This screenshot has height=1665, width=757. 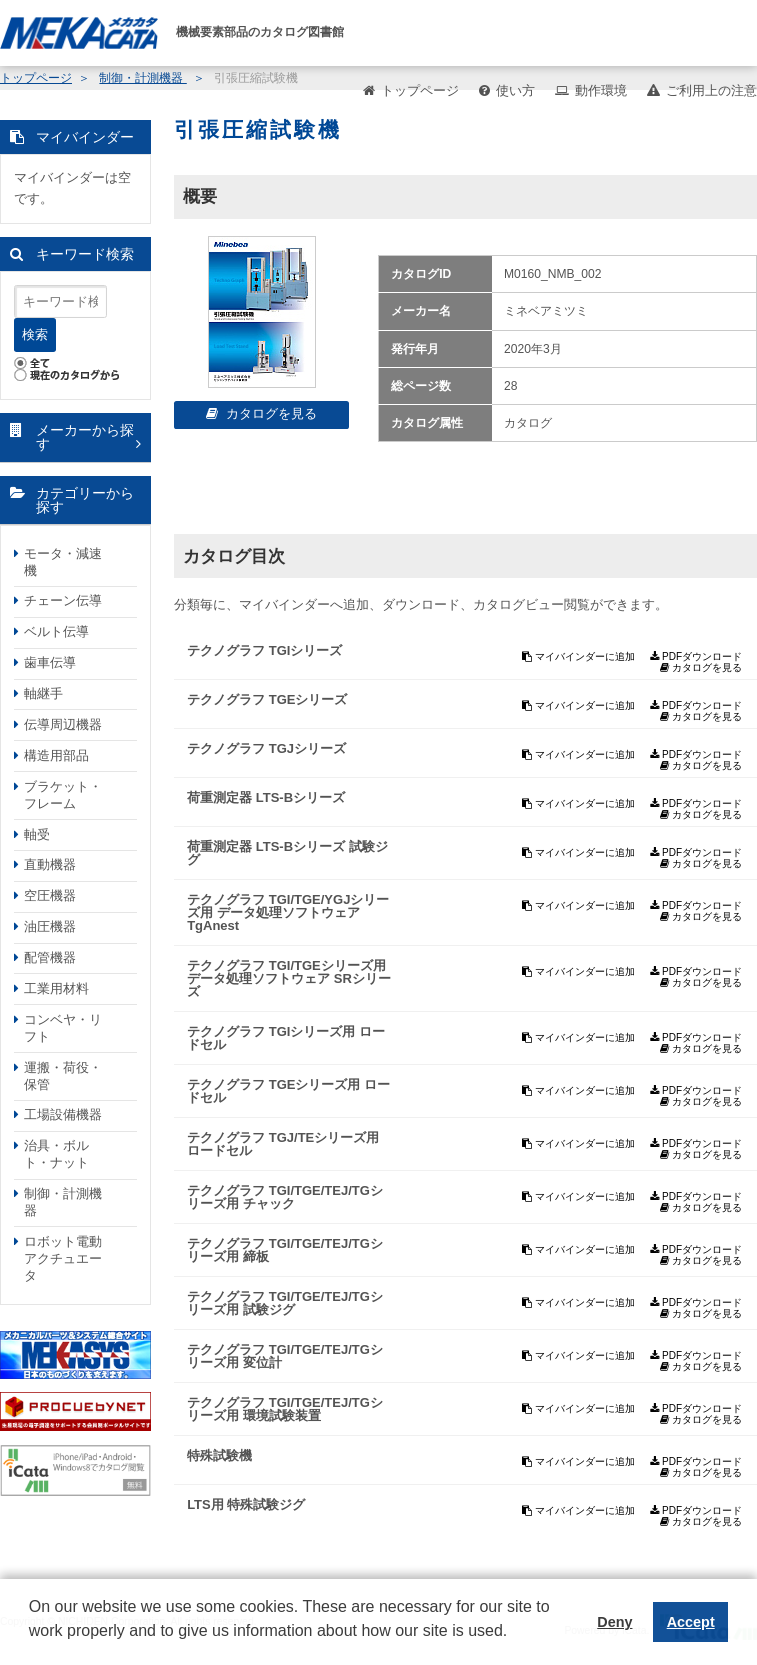 I want to click on 軸継手, so click(x=43, y=693).